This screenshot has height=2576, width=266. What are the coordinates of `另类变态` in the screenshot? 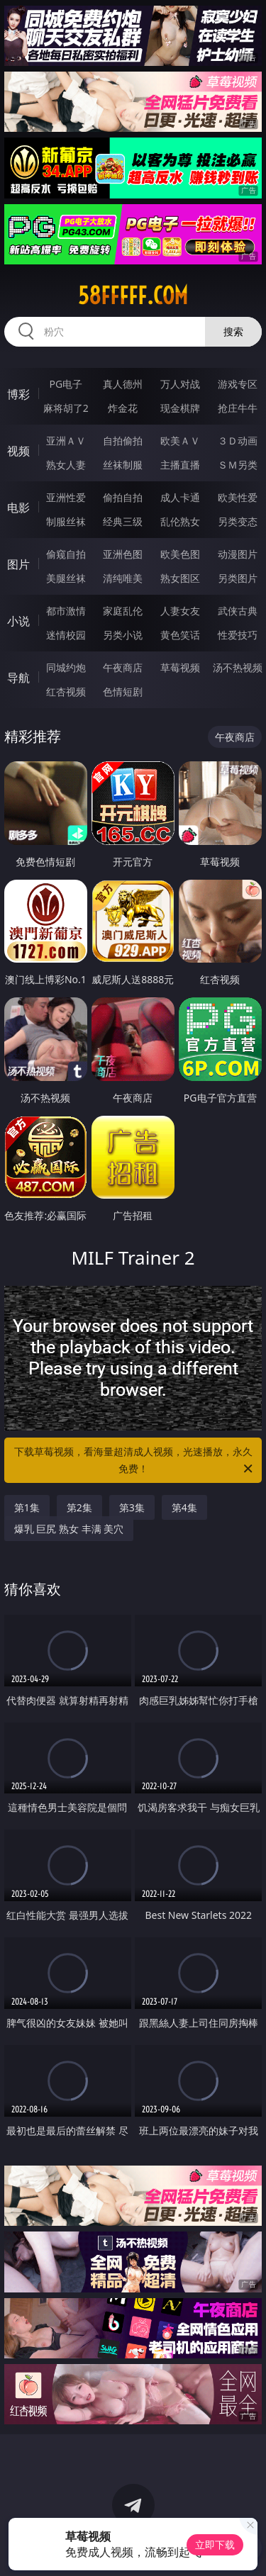 It's located at (237, 521).